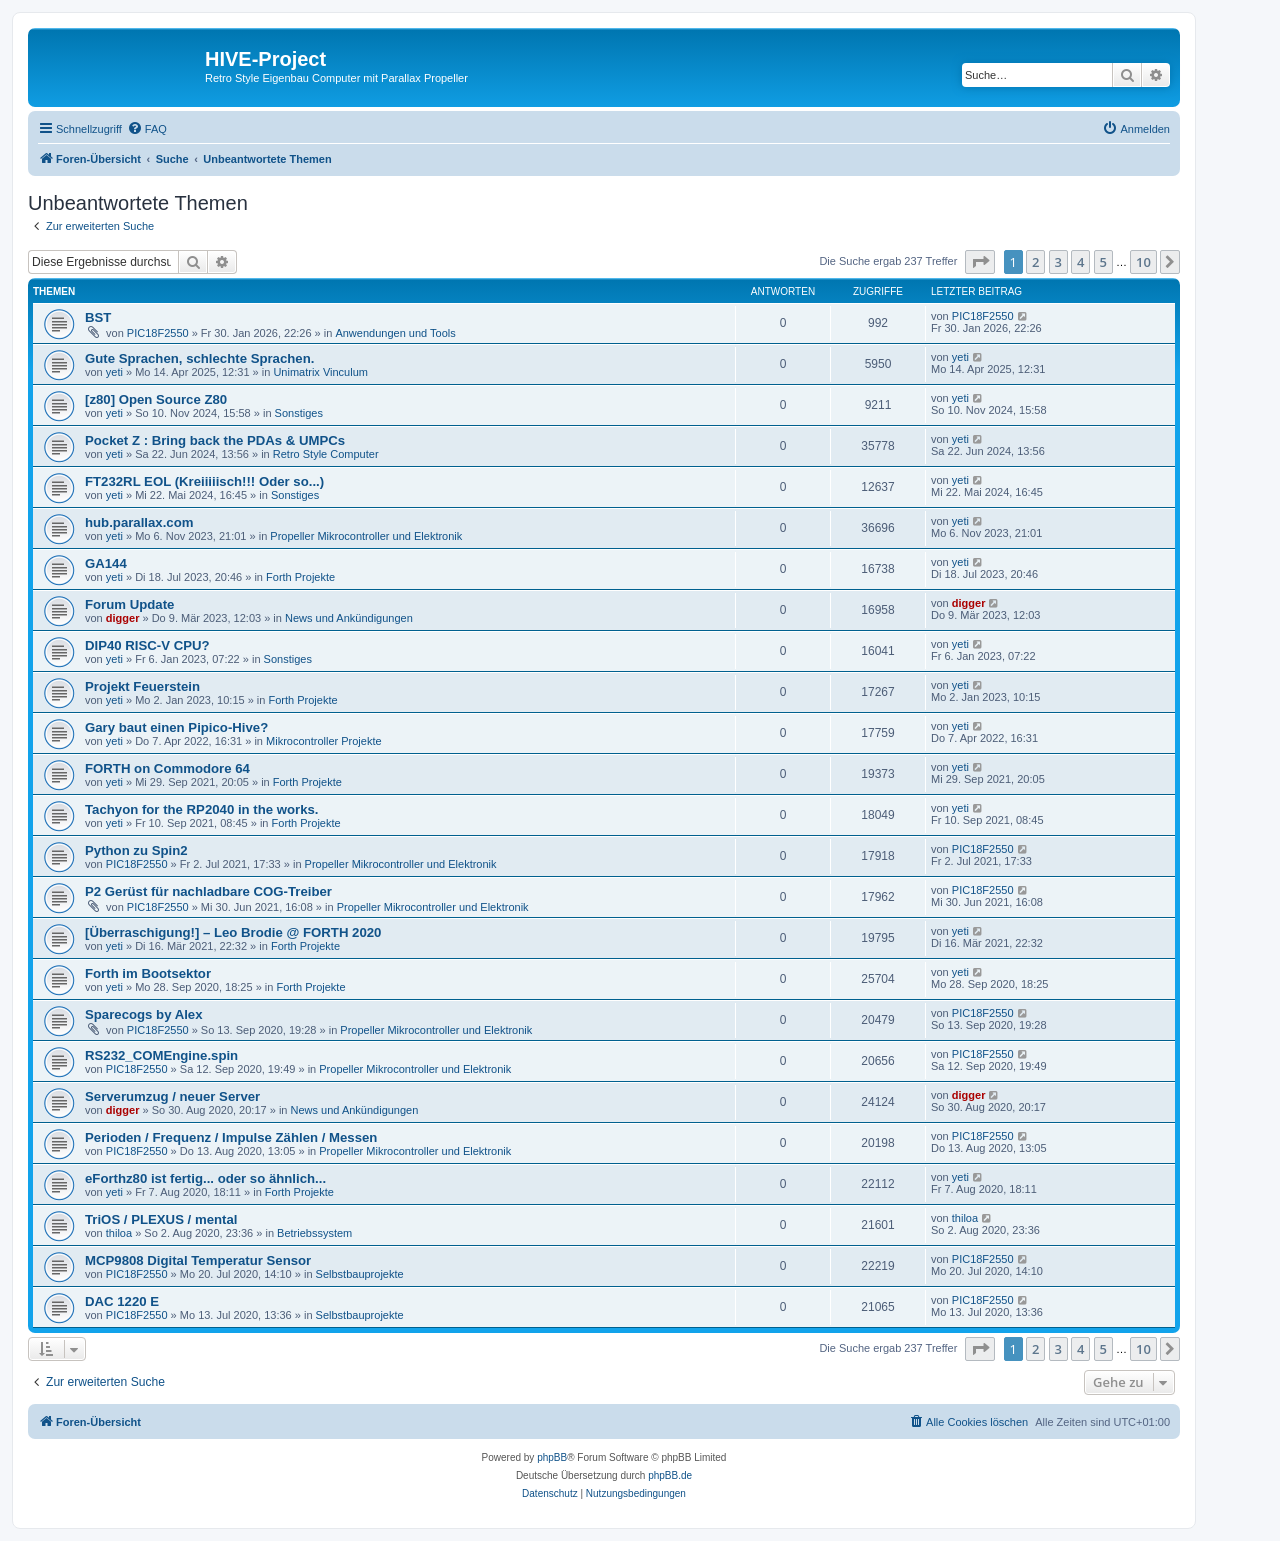 The height and width of the screenshot is (1541, 1280). Describe the element at coordinates (980, 262) in the screenshot. I see `[button]` at that location.